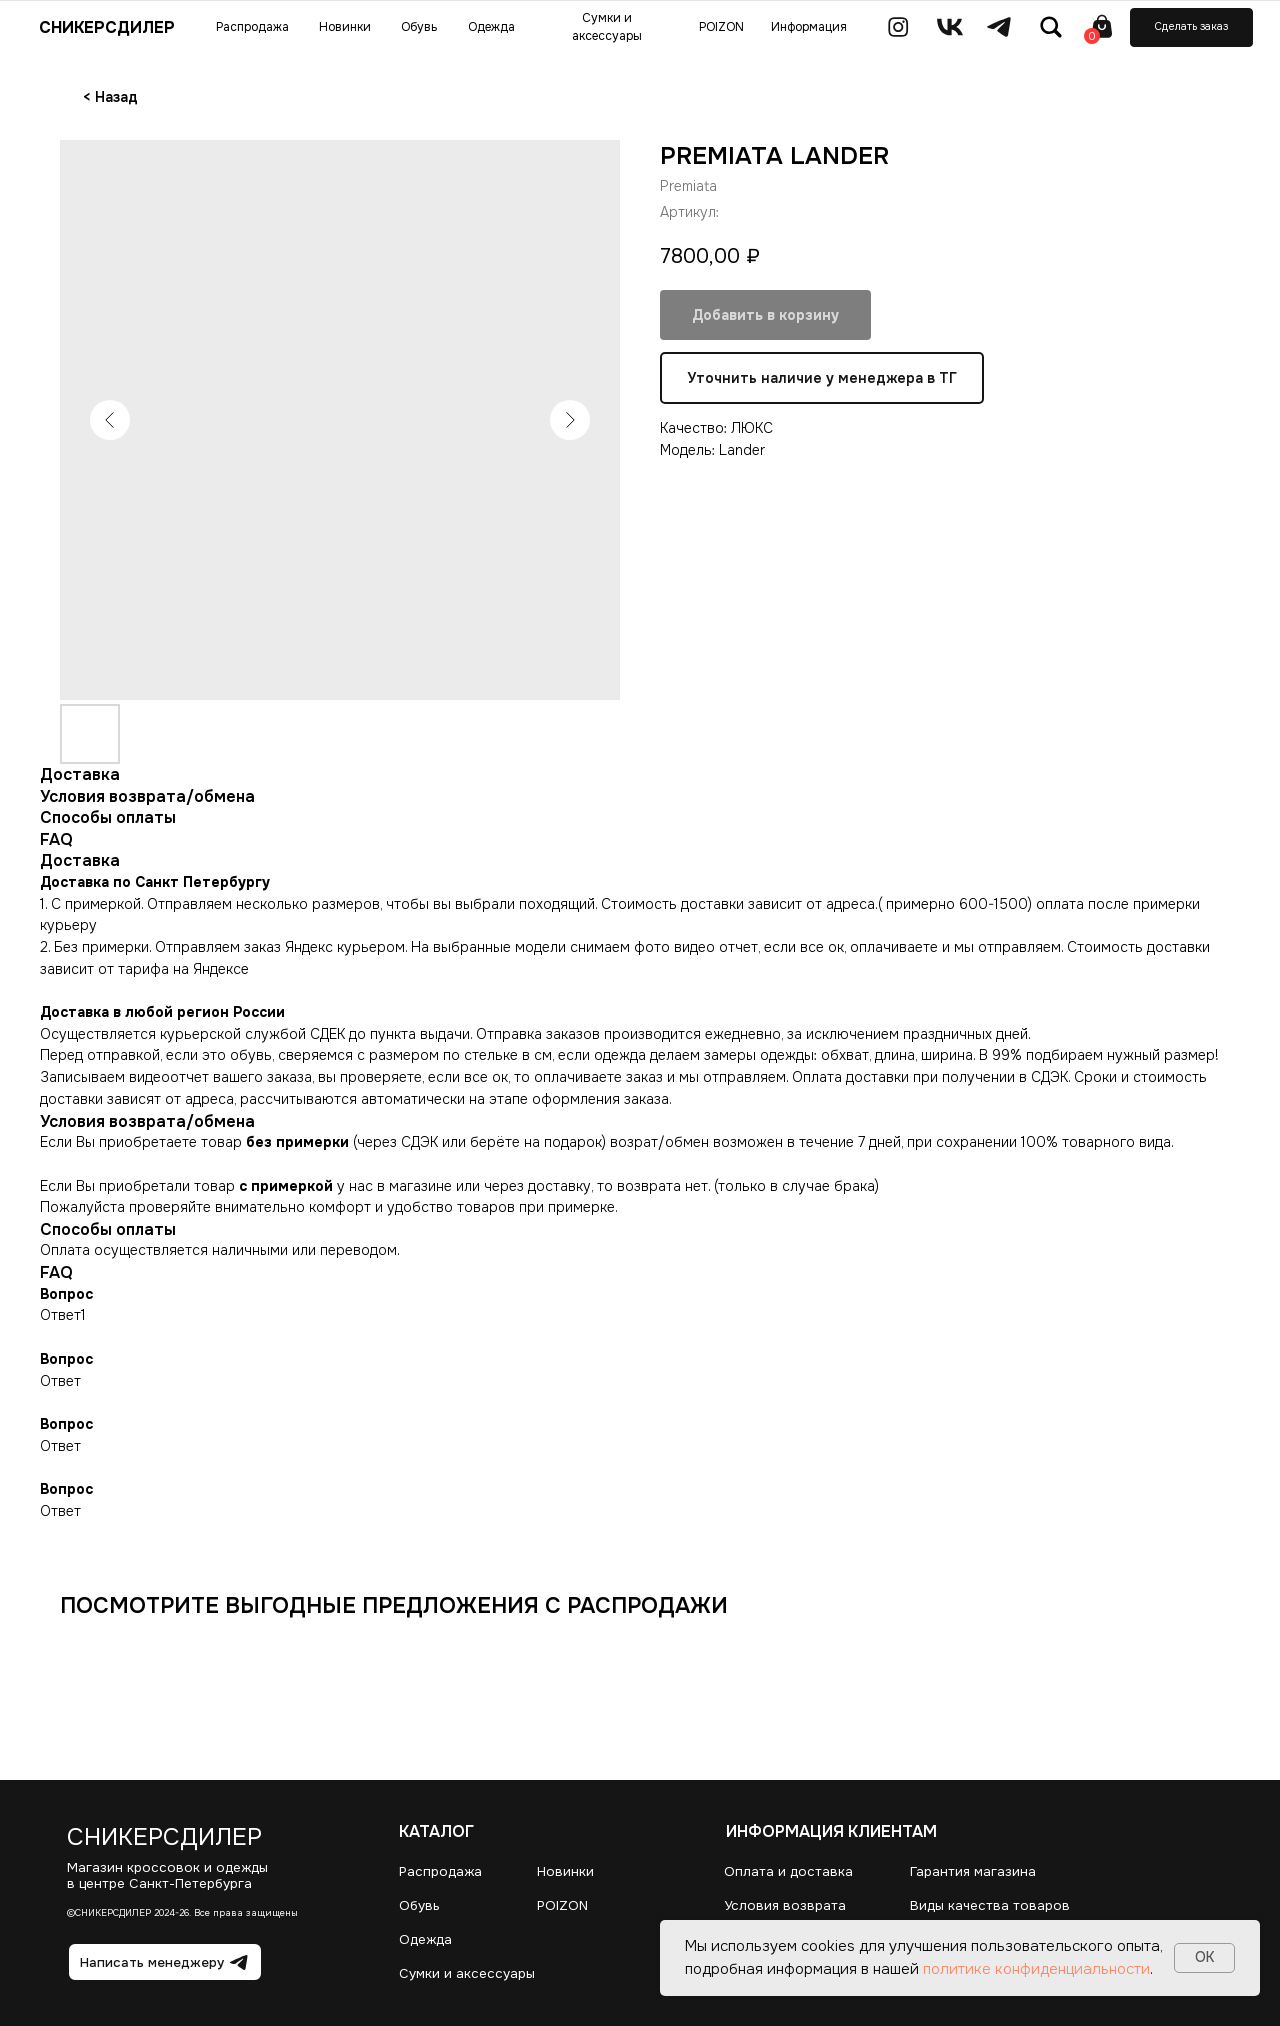 This screenshot has width=1280, height=2026. Describe the element at coordinates (440, 1871) in the screenshot. I see `Распродажа` at that location.